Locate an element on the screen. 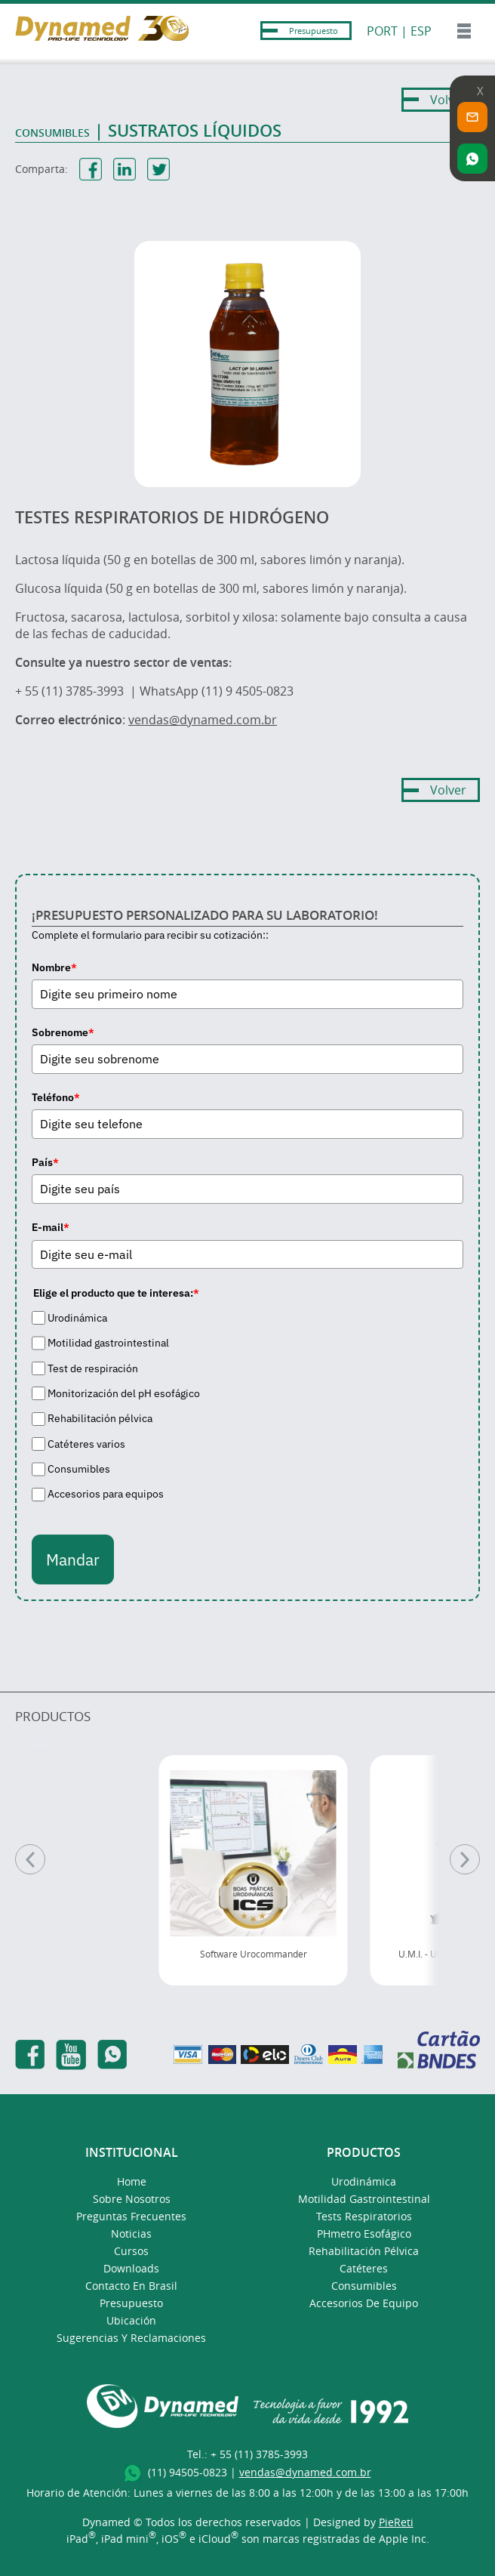 This screenshot has height=2576, width=495. Accesorios para equipos is located at coordinates (106, 1494).